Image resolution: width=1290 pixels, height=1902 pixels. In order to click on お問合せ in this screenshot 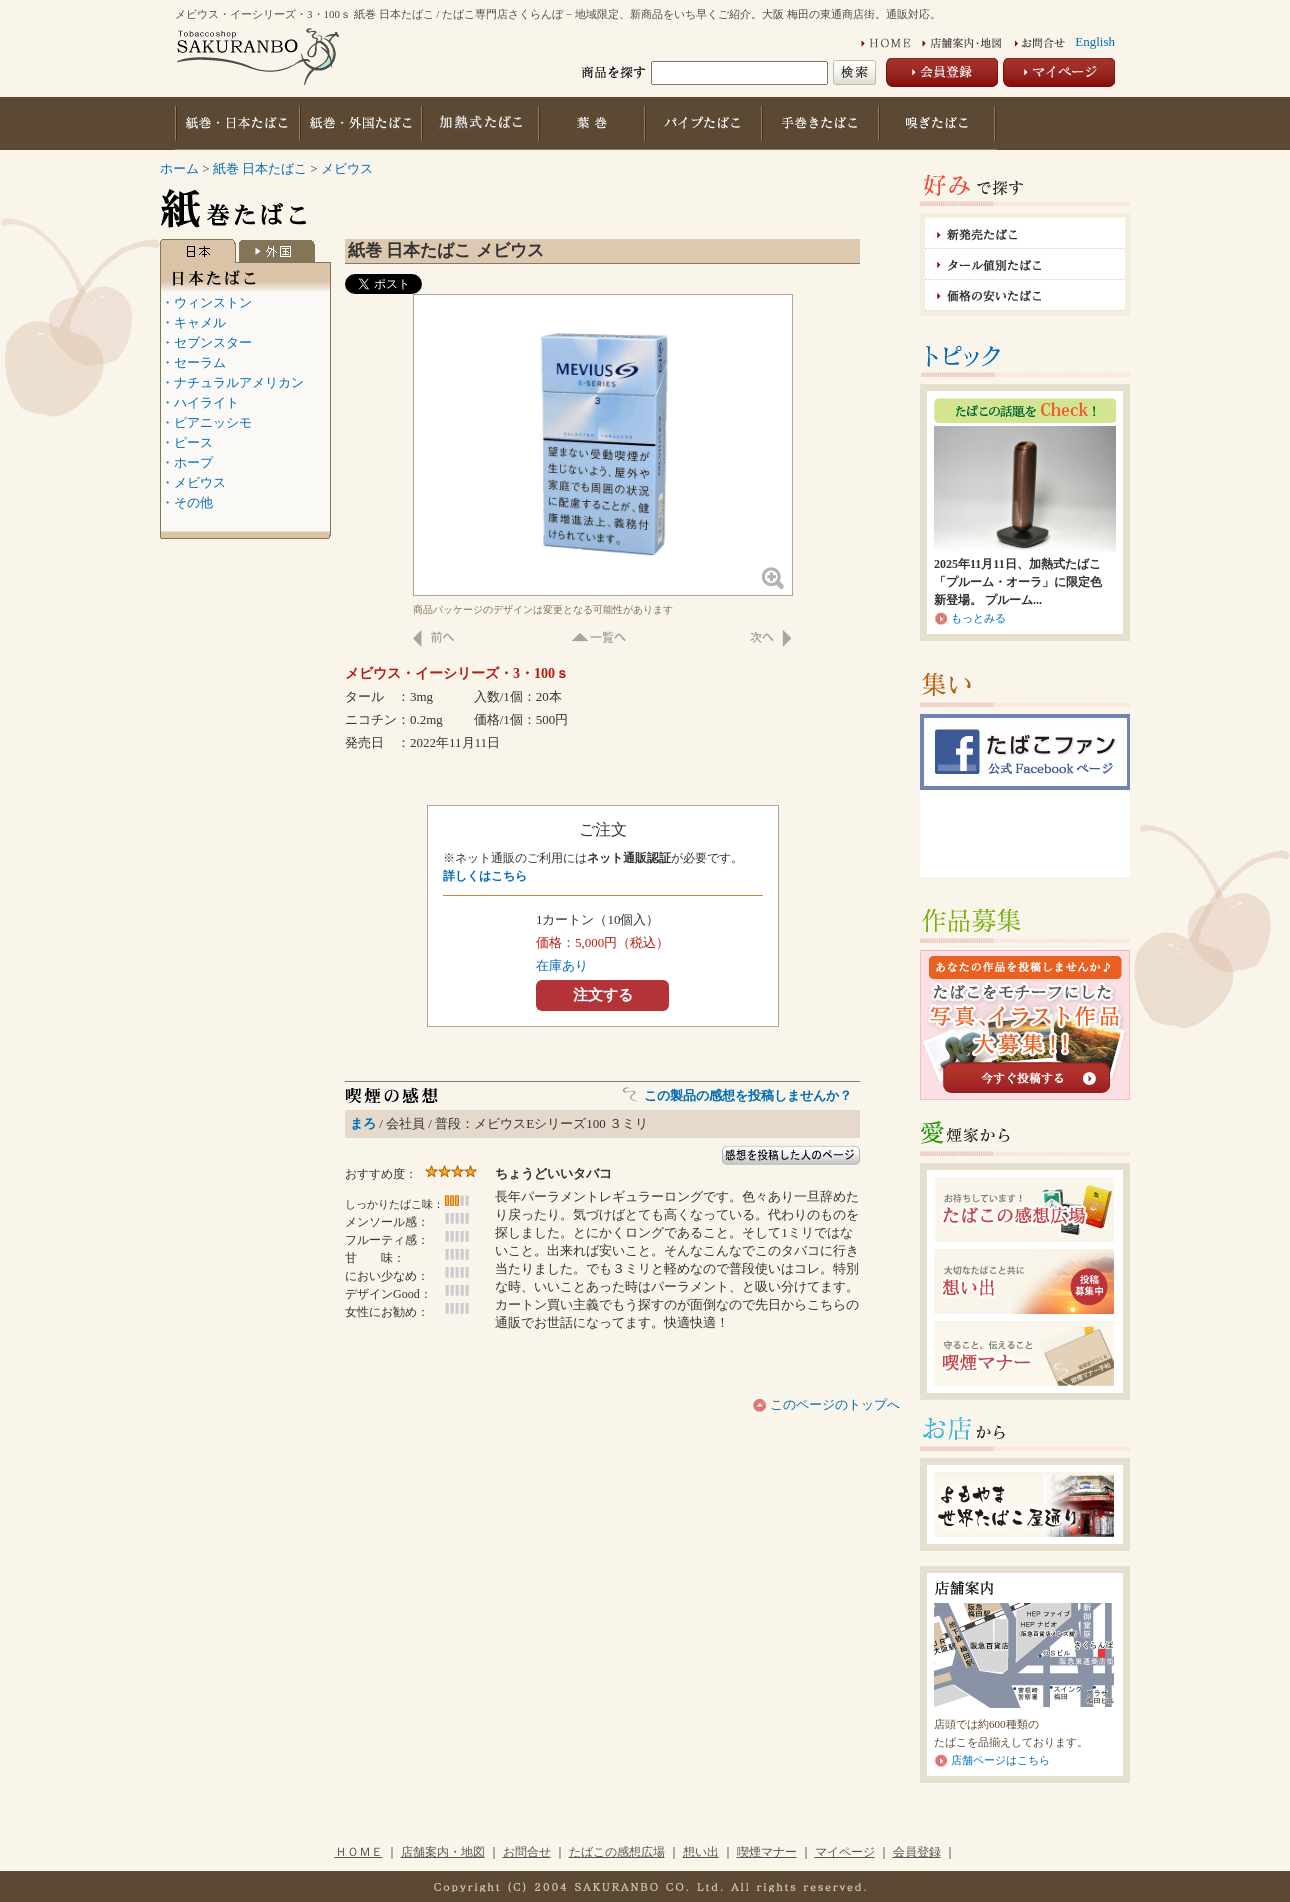, I will do `click(527, 1852)`.